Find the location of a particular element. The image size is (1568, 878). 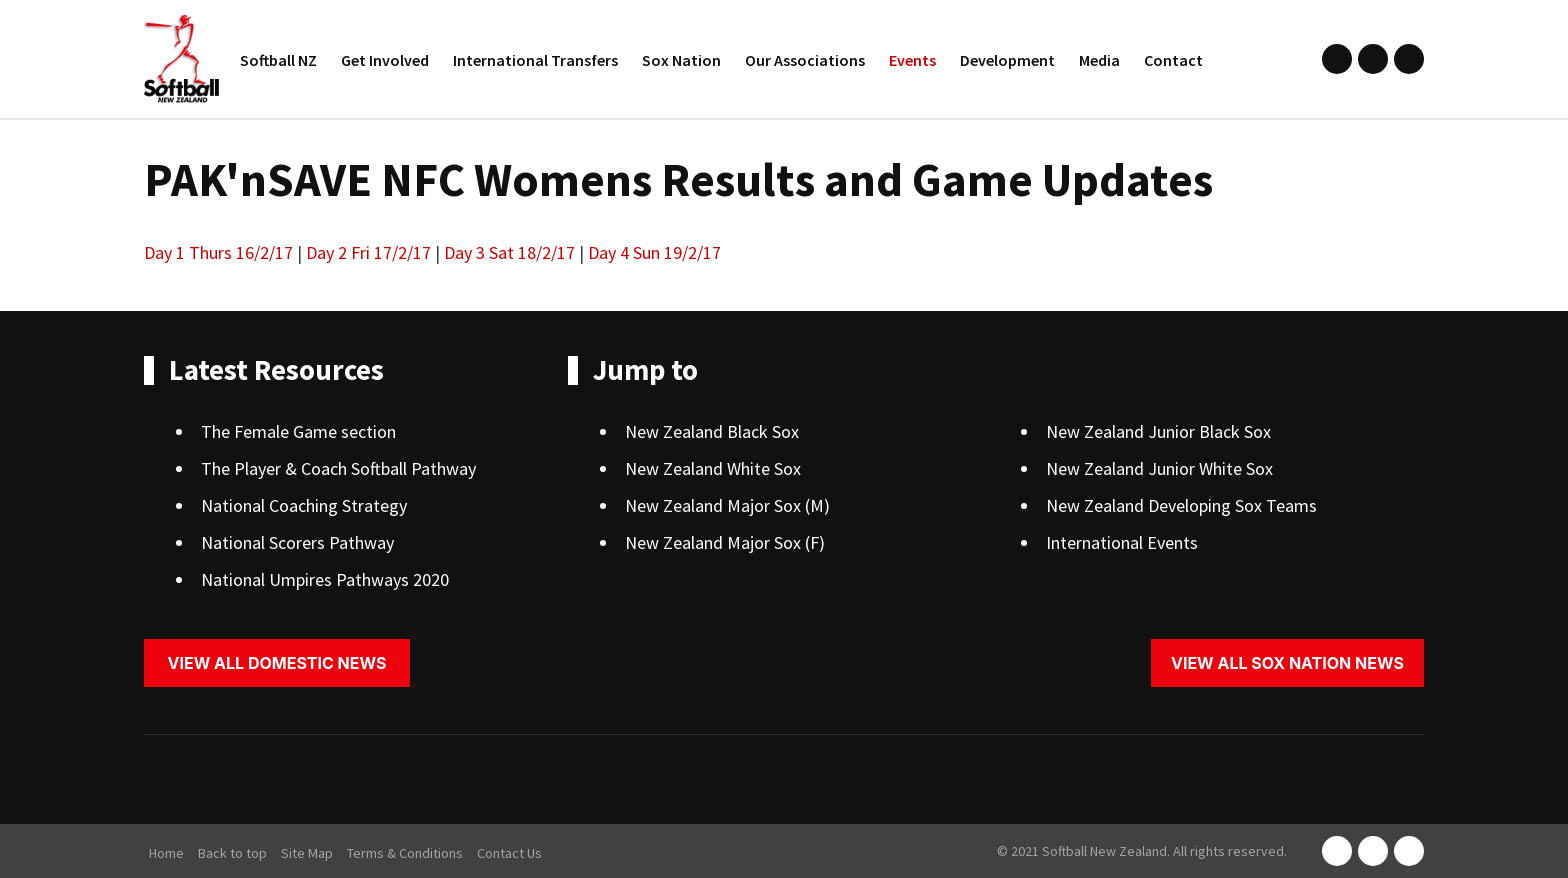

Softball NZ is located at coordinates (278, 60).